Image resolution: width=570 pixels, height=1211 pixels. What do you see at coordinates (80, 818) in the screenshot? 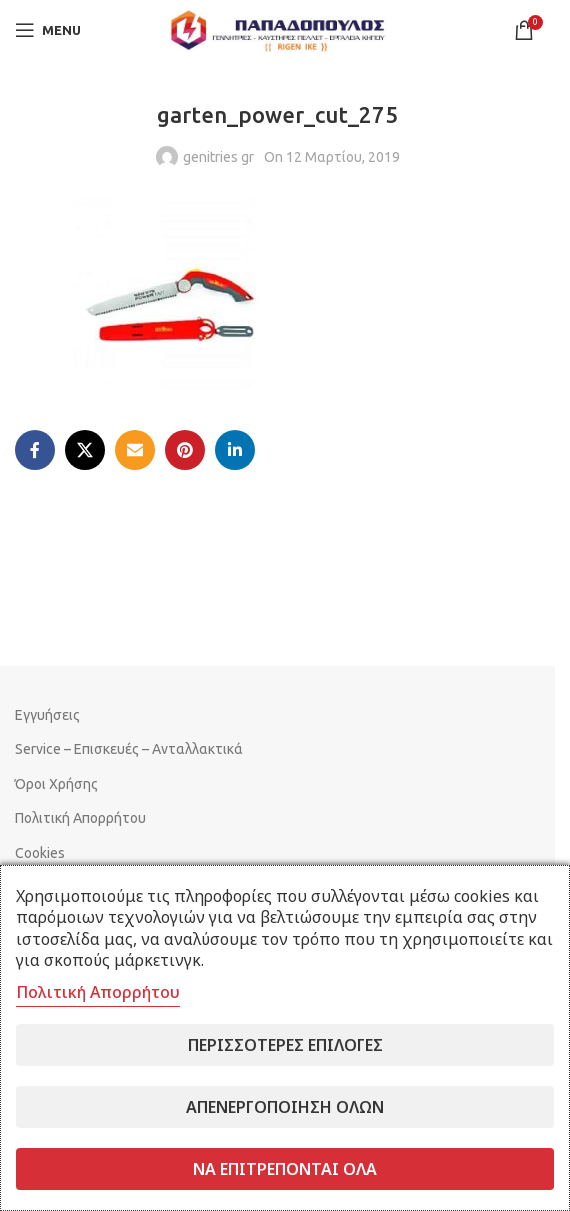
I see `Πολιτική Απορρήτου` at bounding box center [80, 818].